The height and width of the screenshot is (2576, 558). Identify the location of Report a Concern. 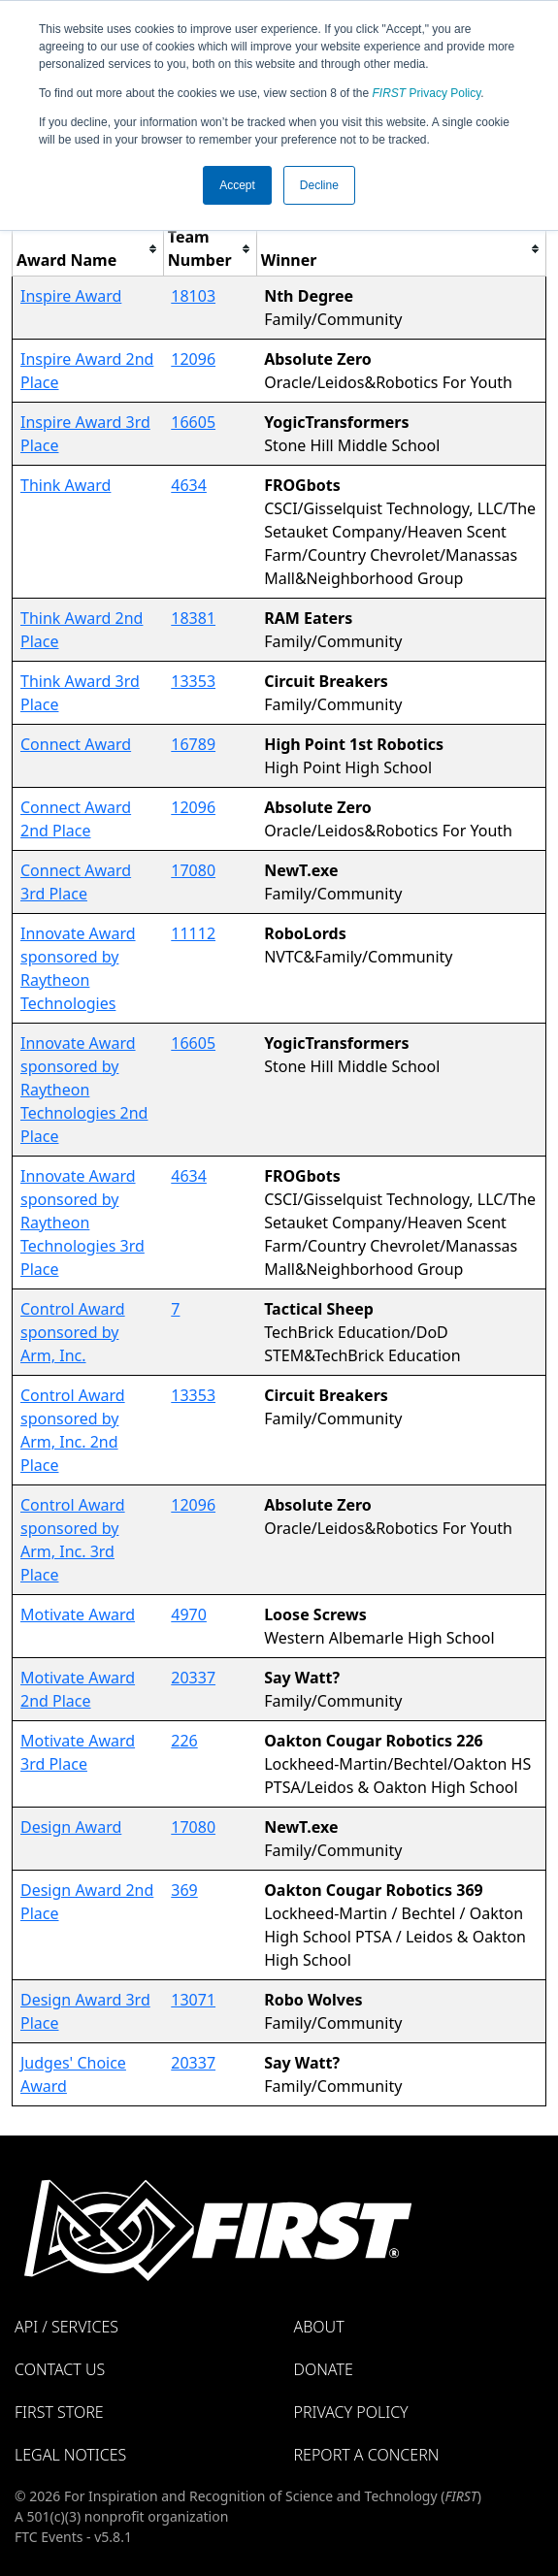
(367, 2454).